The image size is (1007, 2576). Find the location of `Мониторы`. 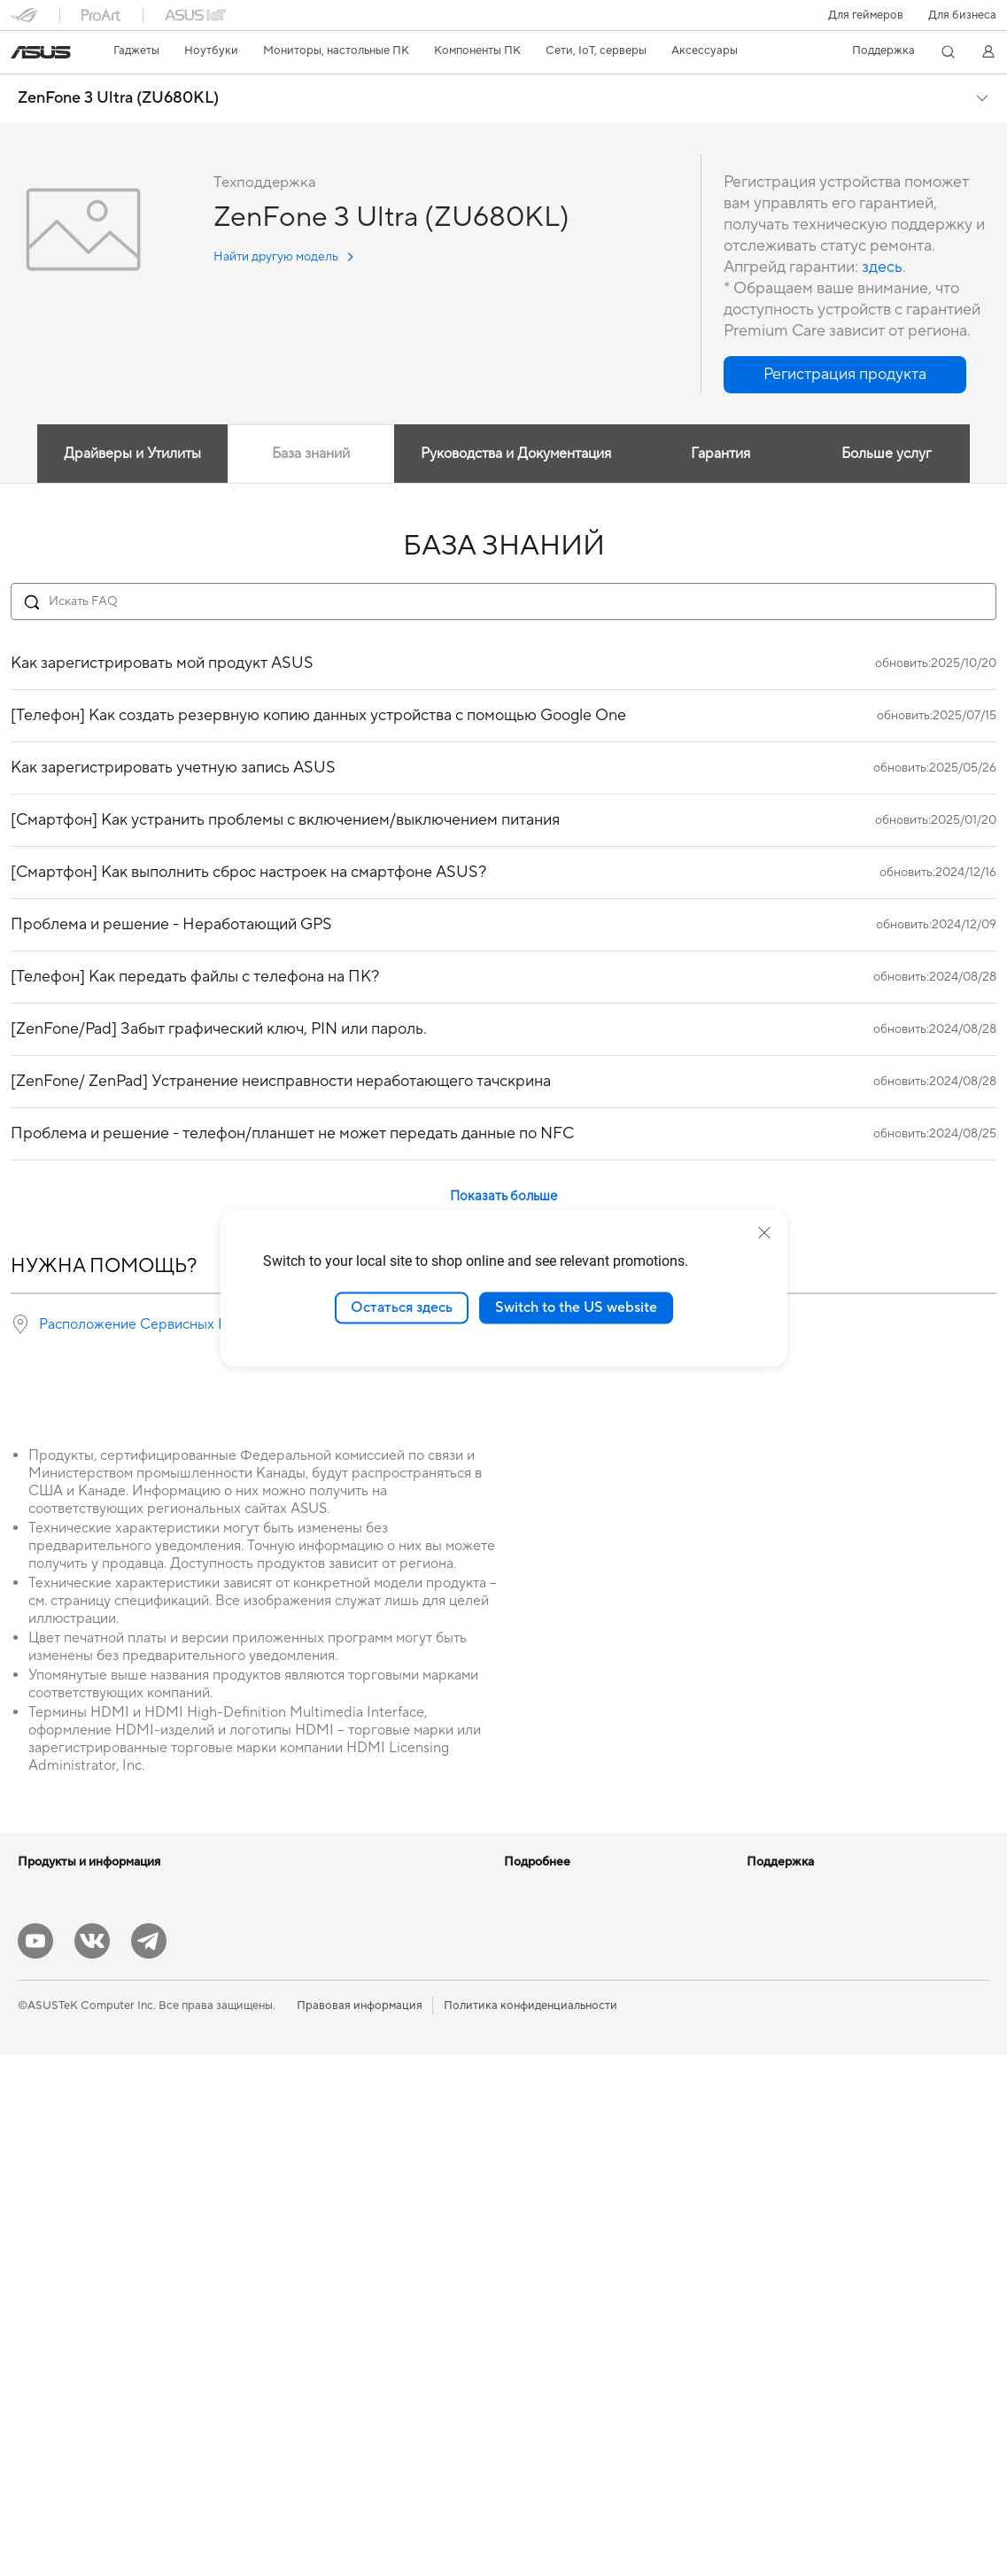

Мониторы is located at coordinates (47, 2129).